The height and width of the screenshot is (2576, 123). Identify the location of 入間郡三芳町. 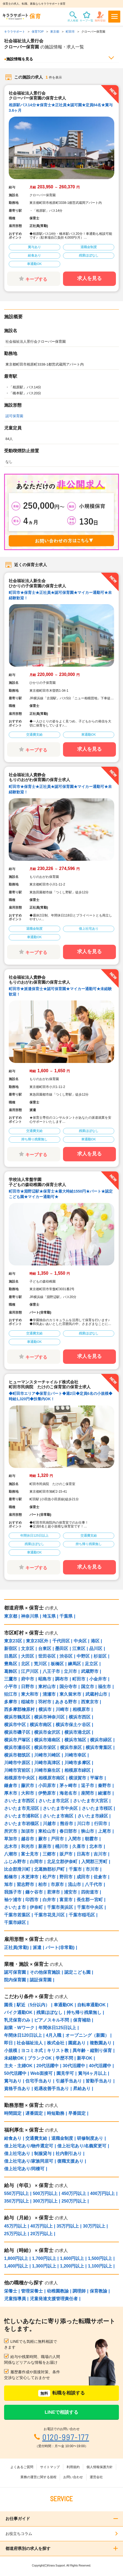
(94, 1861).